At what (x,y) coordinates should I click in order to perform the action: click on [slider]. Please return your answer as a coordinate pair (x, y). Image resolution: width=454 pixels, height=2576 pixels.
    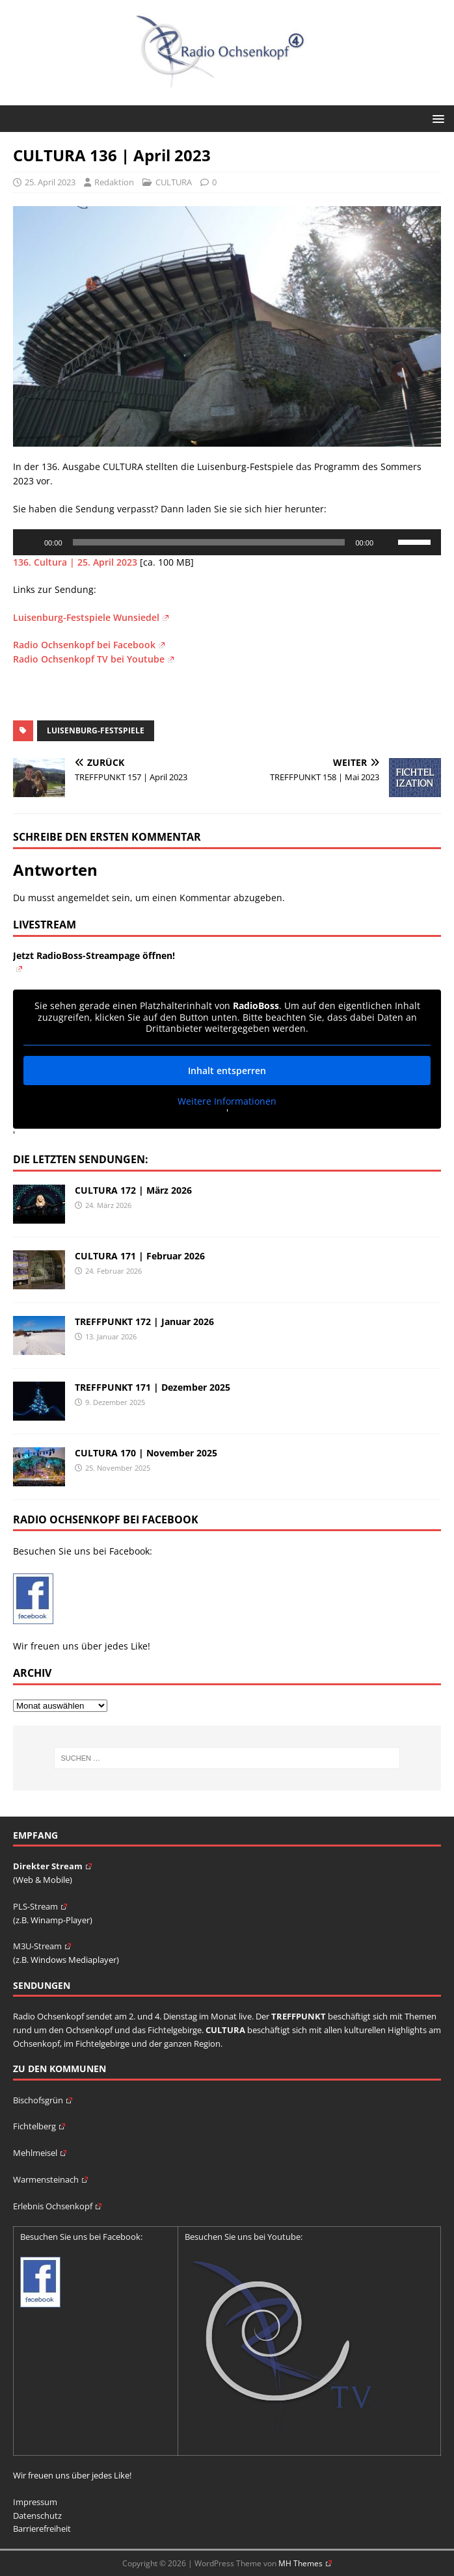
    Looking at the image, I should click on (209, 542).